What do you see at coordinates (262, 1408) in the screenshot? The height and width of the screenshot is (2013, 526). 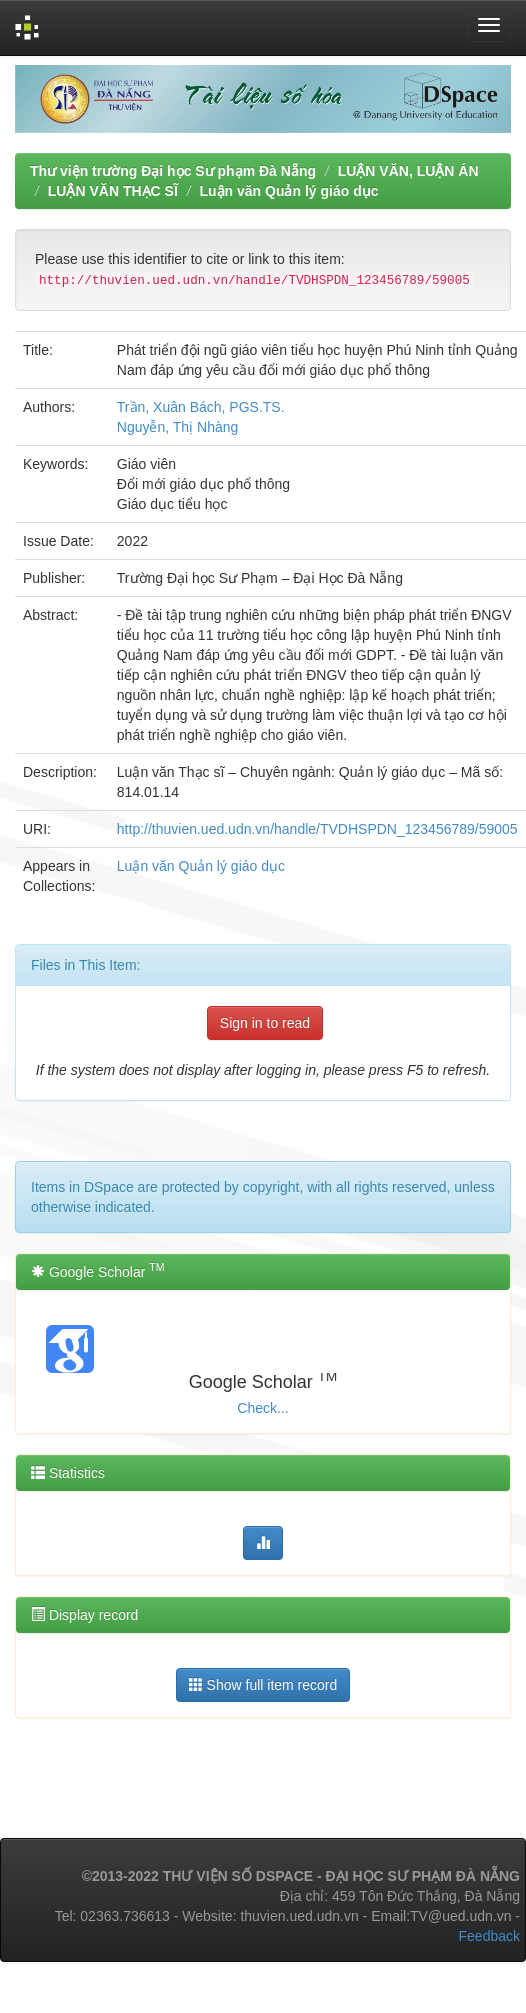 I see `Check...` at bounding box center [262, 1408].